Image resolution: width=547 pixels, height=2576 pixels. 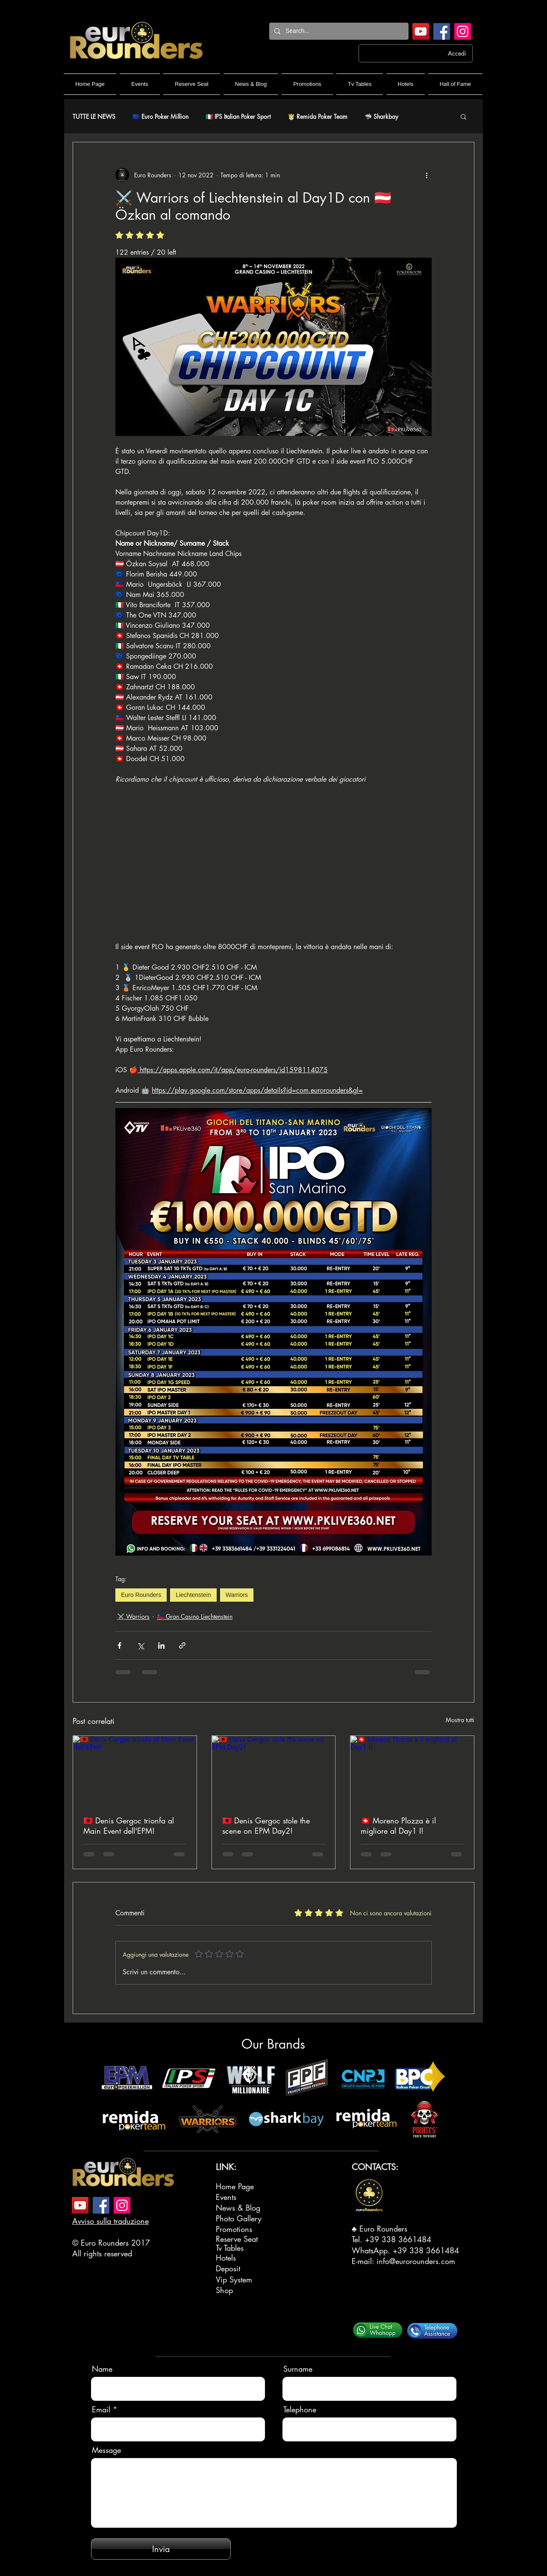 I want to click on Home Page, so click(x=235, y=2186).